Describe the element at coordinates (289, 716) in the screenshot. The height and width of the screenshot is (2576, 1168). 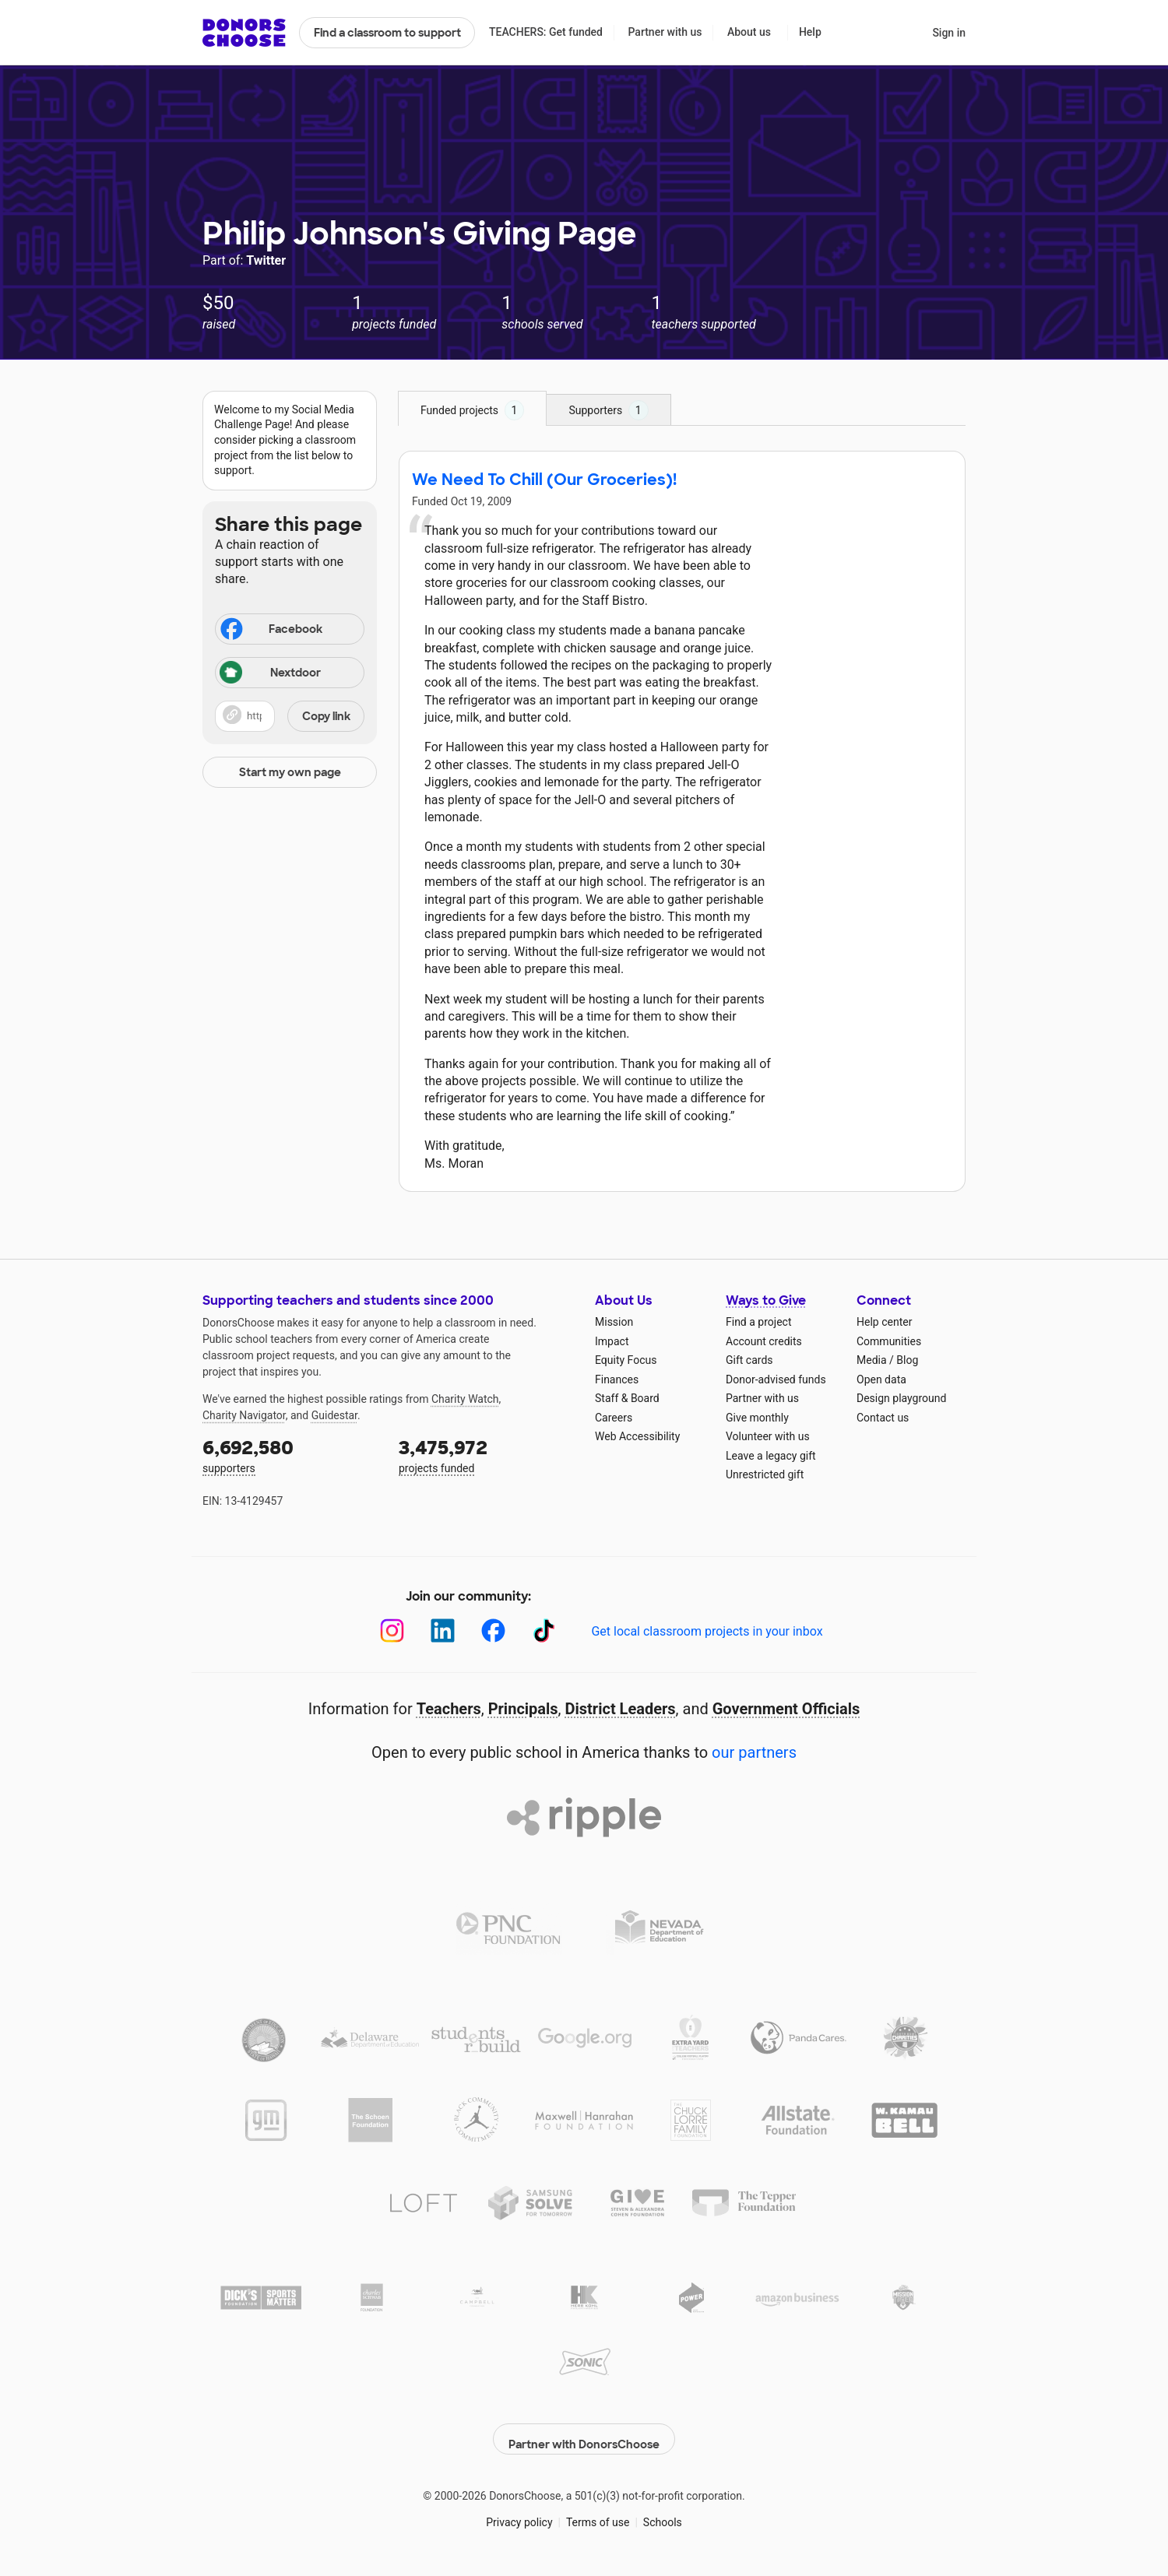
I see `[button]` at that location.